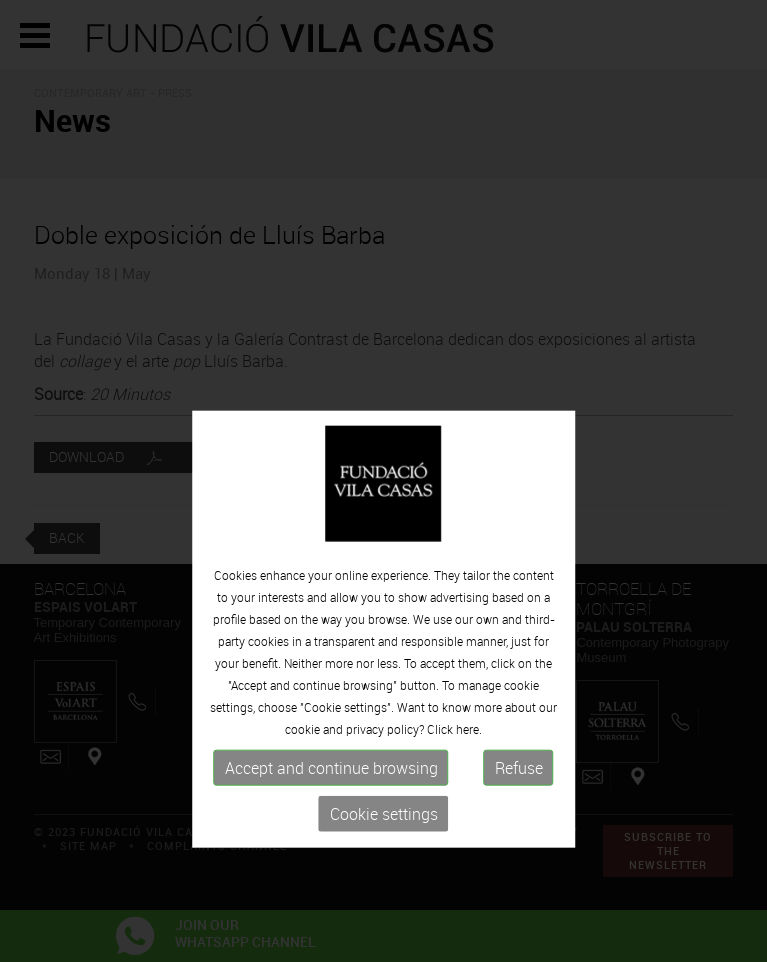  I want to click on Cookie settings, so click(384, 862).